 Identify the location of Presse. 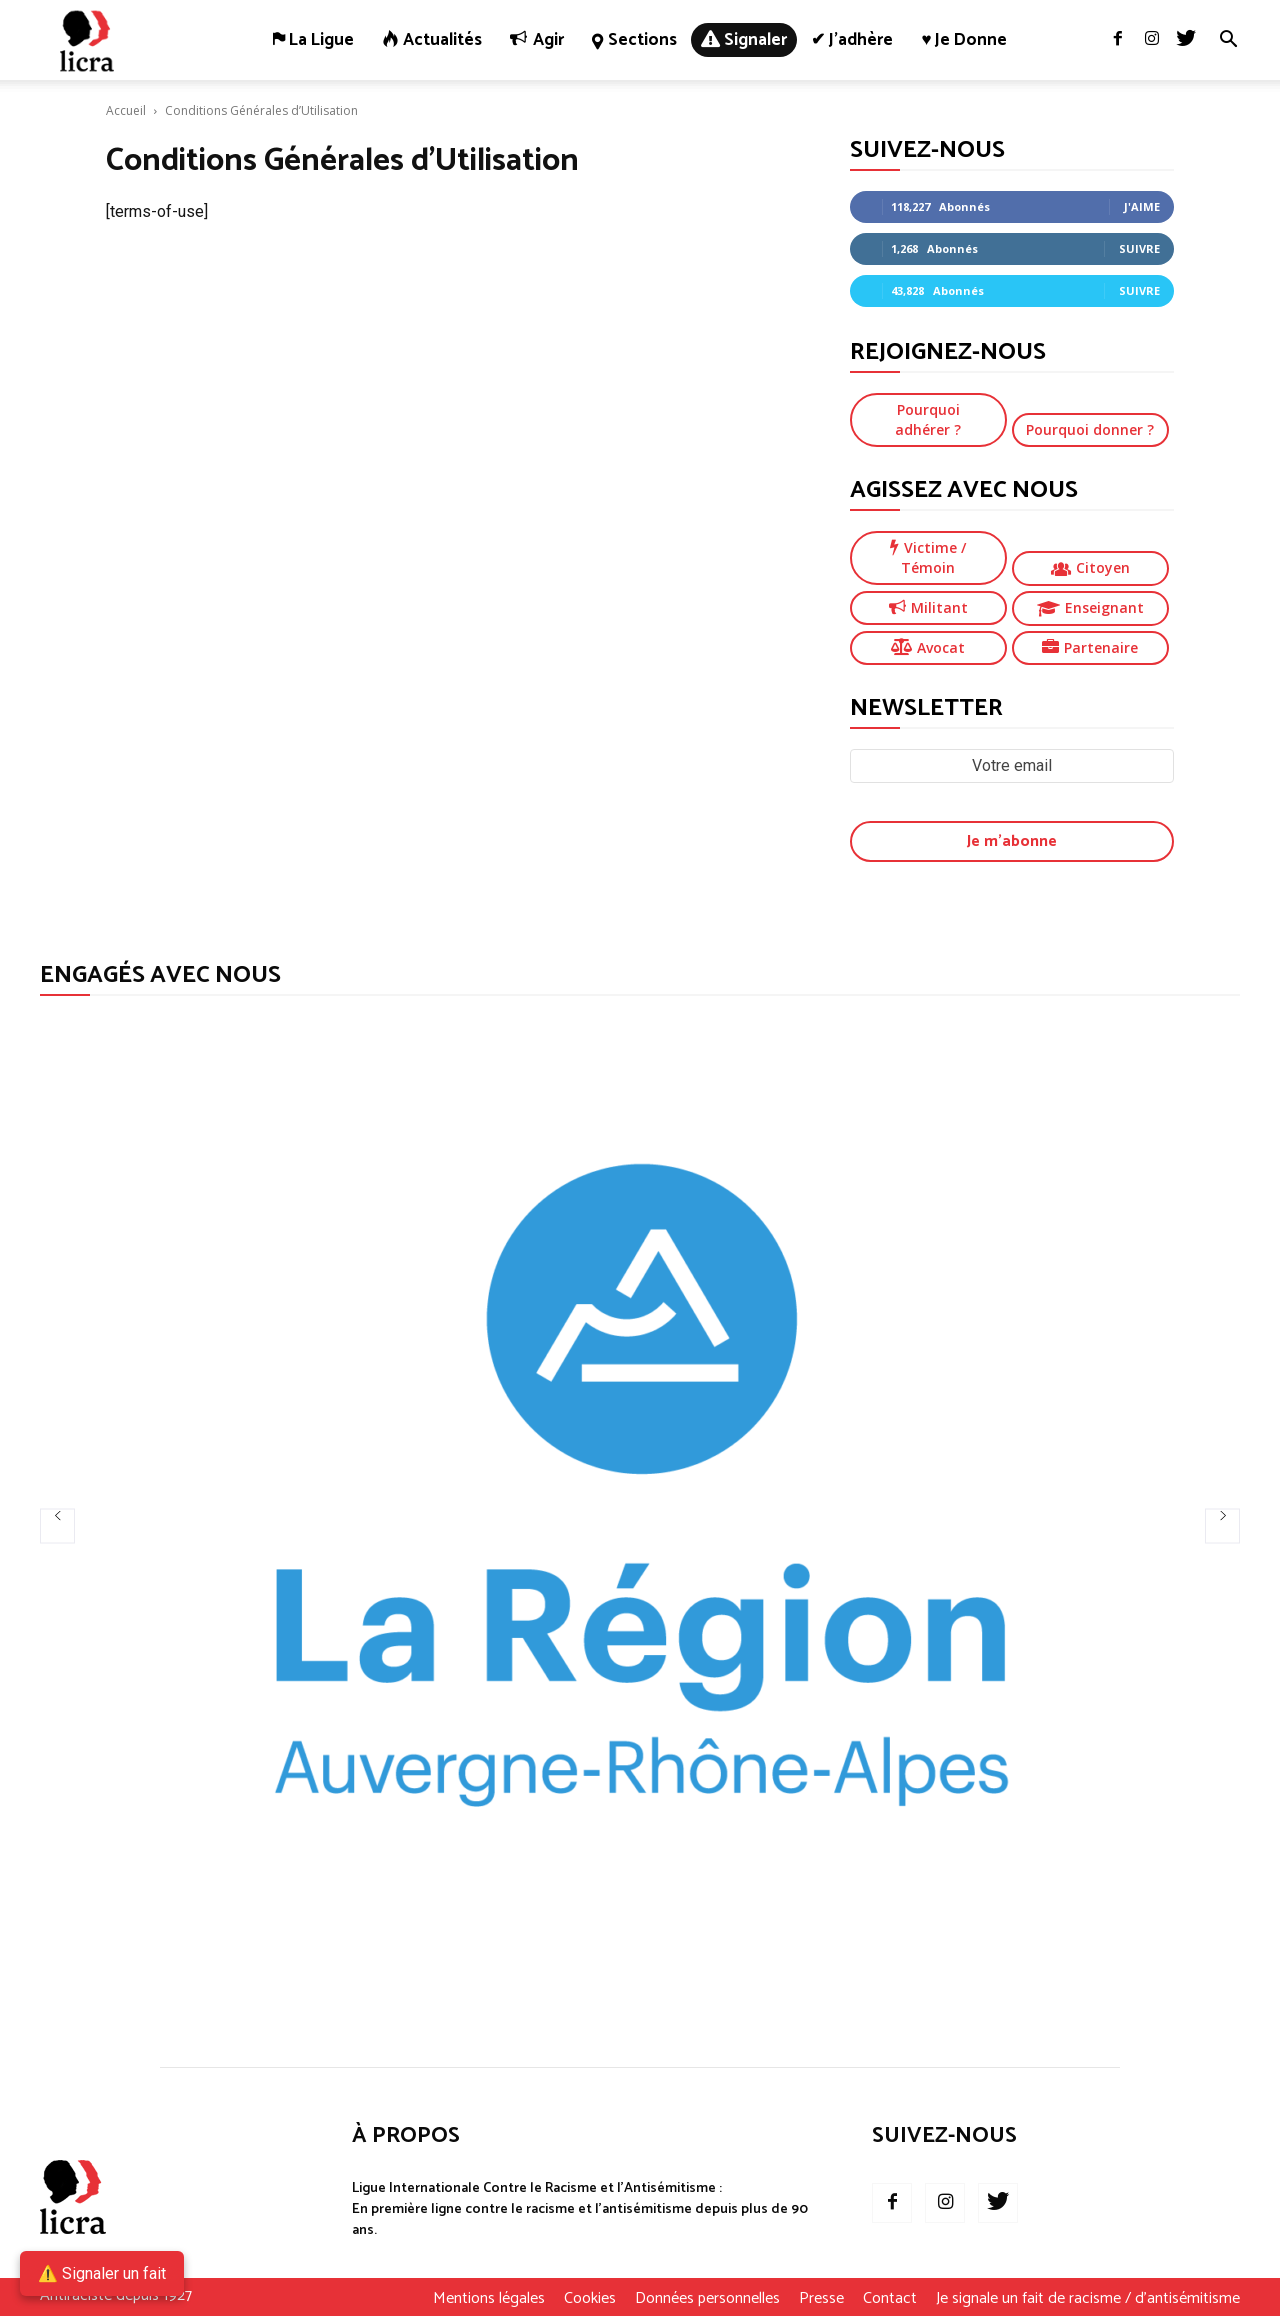
(821, 2299).